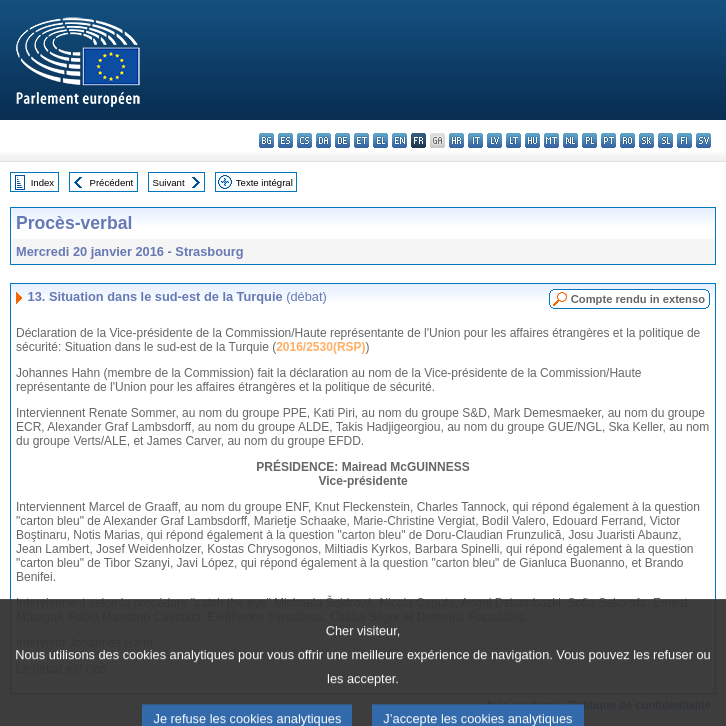 The width and height of the screenshot is (726, 726). What do you see at coordinates (285, 140) in the screenshot?
I see `es - español` at bounding box center [285, 140].